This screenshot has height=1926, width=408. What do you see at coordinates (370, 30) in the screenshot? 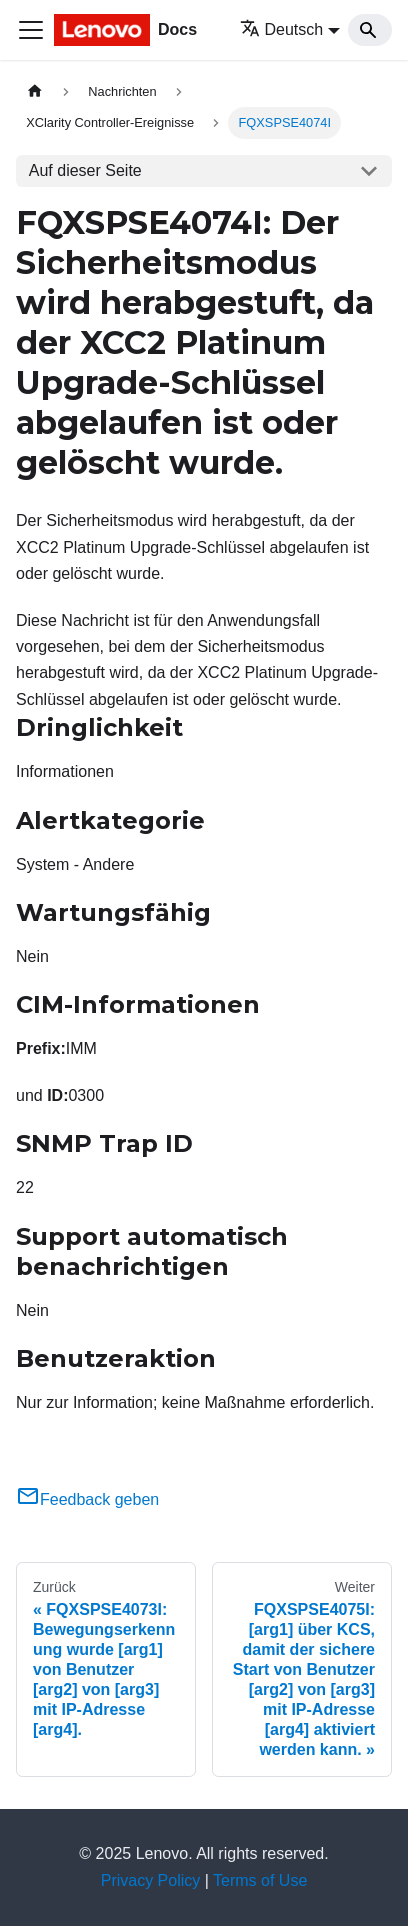
I see `[Search]` at bounding box center [370, 30].